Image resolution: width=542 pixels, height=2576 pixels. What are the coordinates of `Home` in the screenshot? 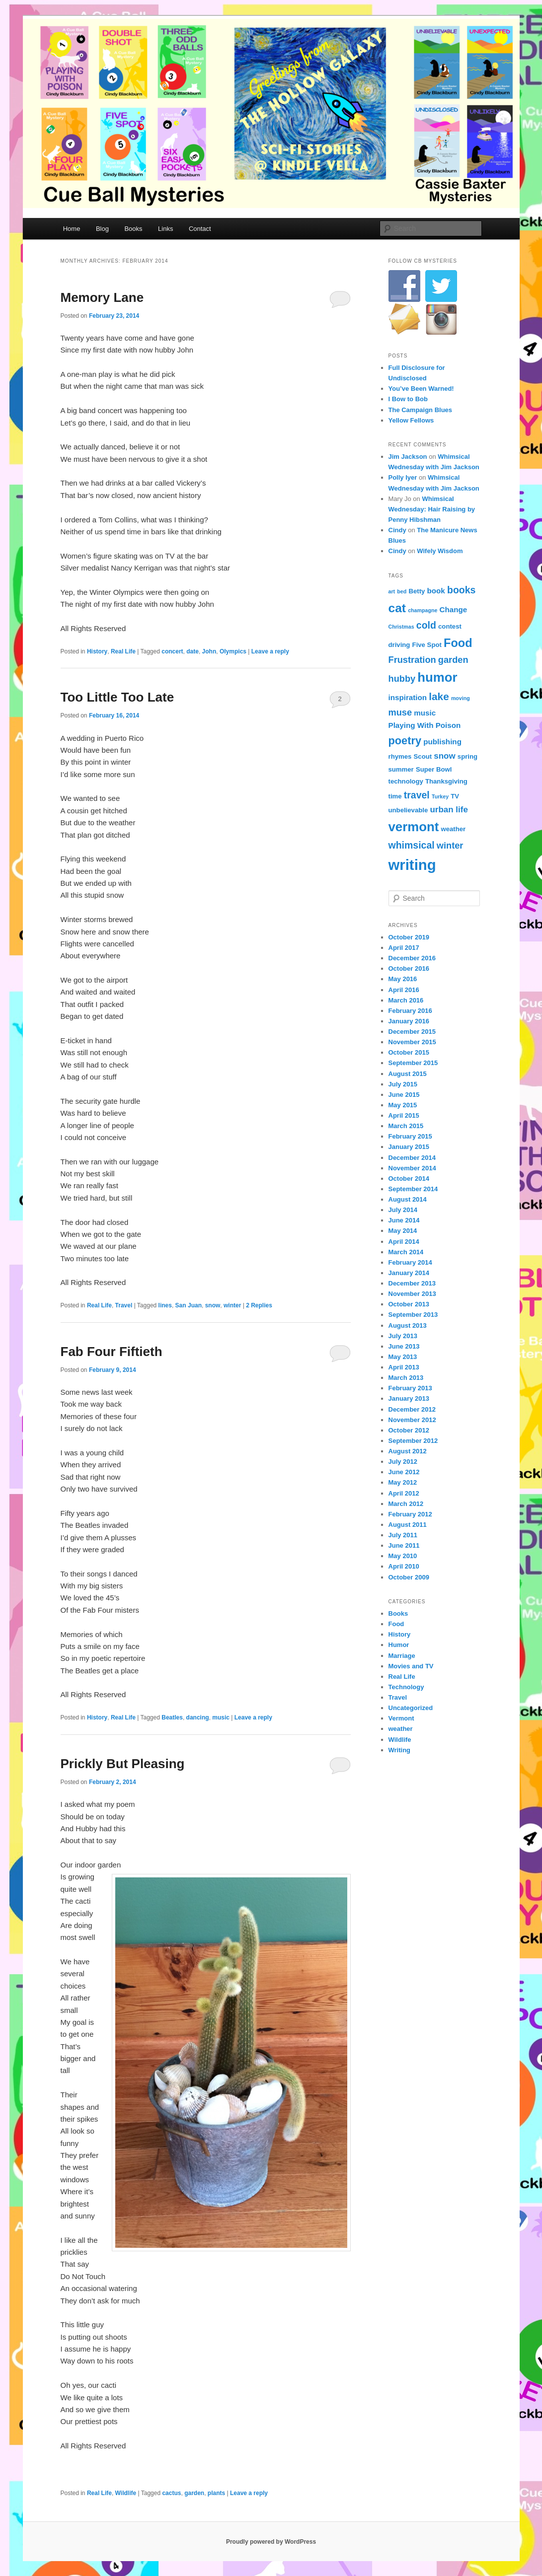 It's located at (71, 228).